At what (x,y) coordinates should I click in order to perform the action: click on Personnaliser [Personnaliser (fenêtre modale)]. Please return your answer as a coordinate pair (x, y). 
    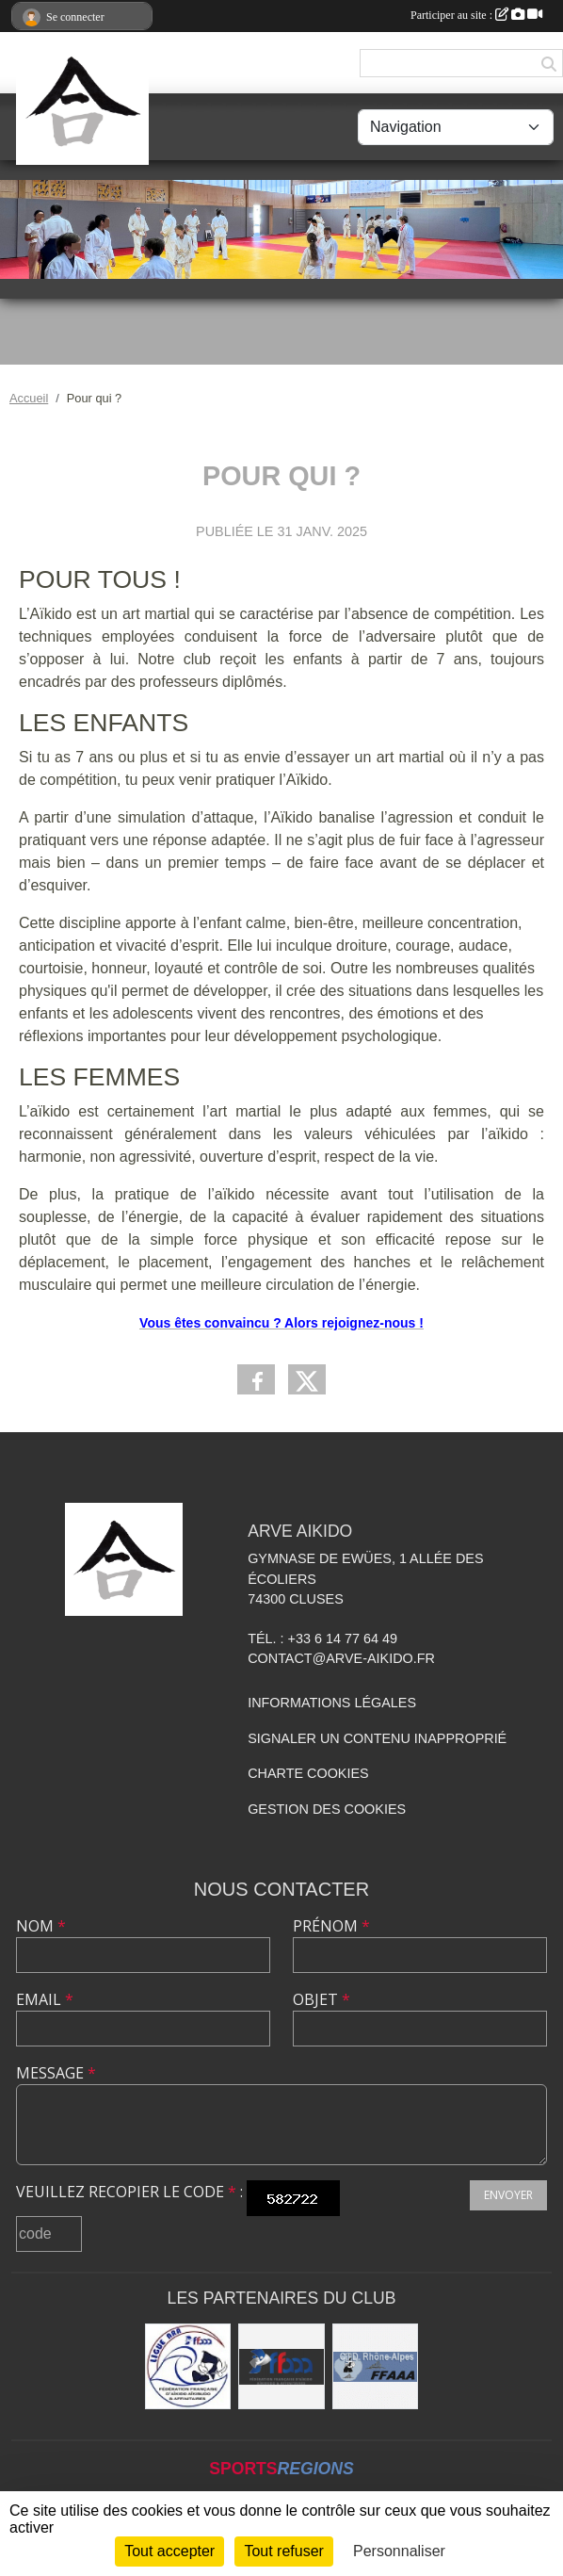
    Looking at the image, I should click on (399, 2551).